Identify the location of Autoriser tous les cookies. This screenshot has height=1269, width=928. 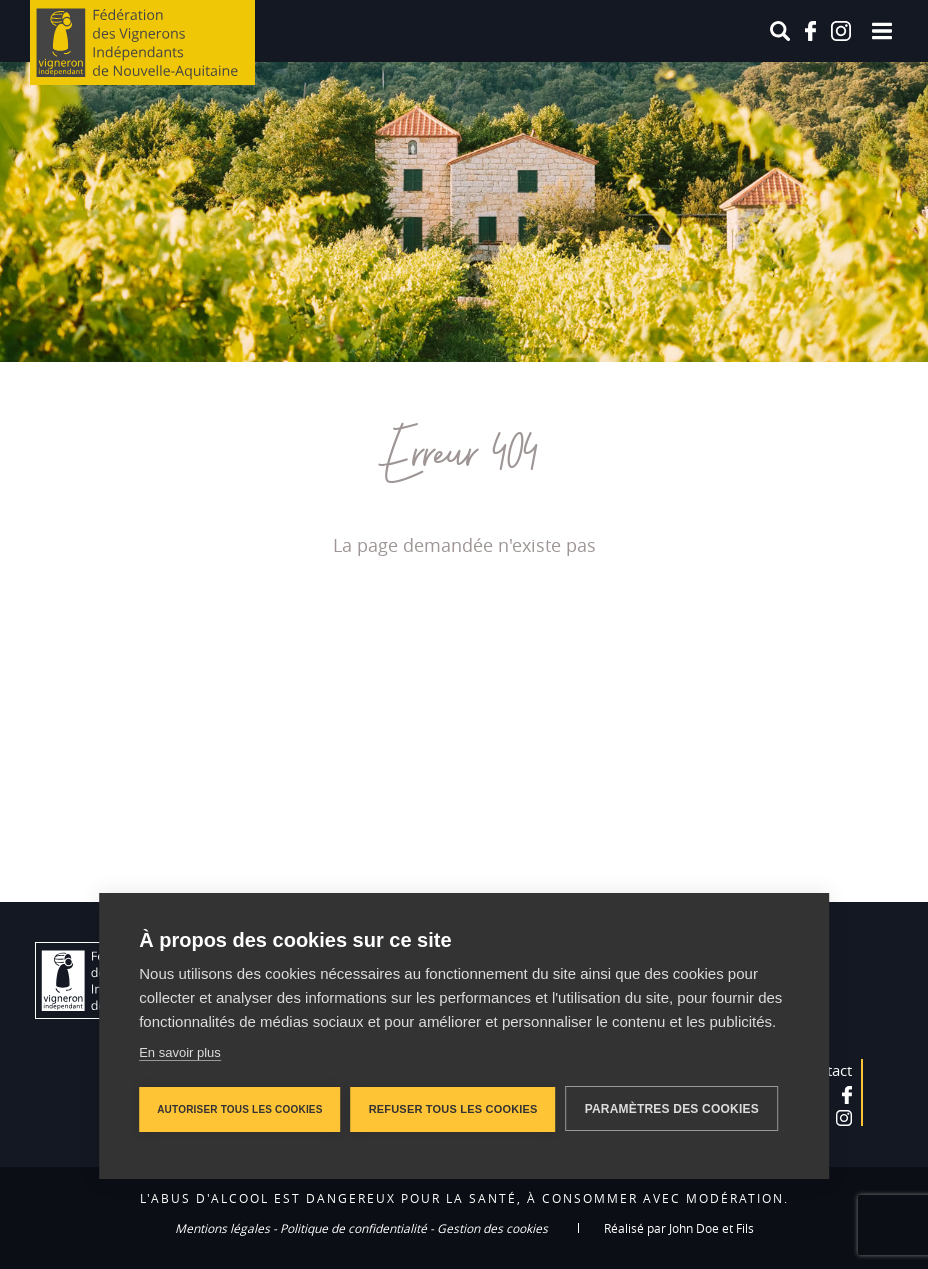
(239, 1109).